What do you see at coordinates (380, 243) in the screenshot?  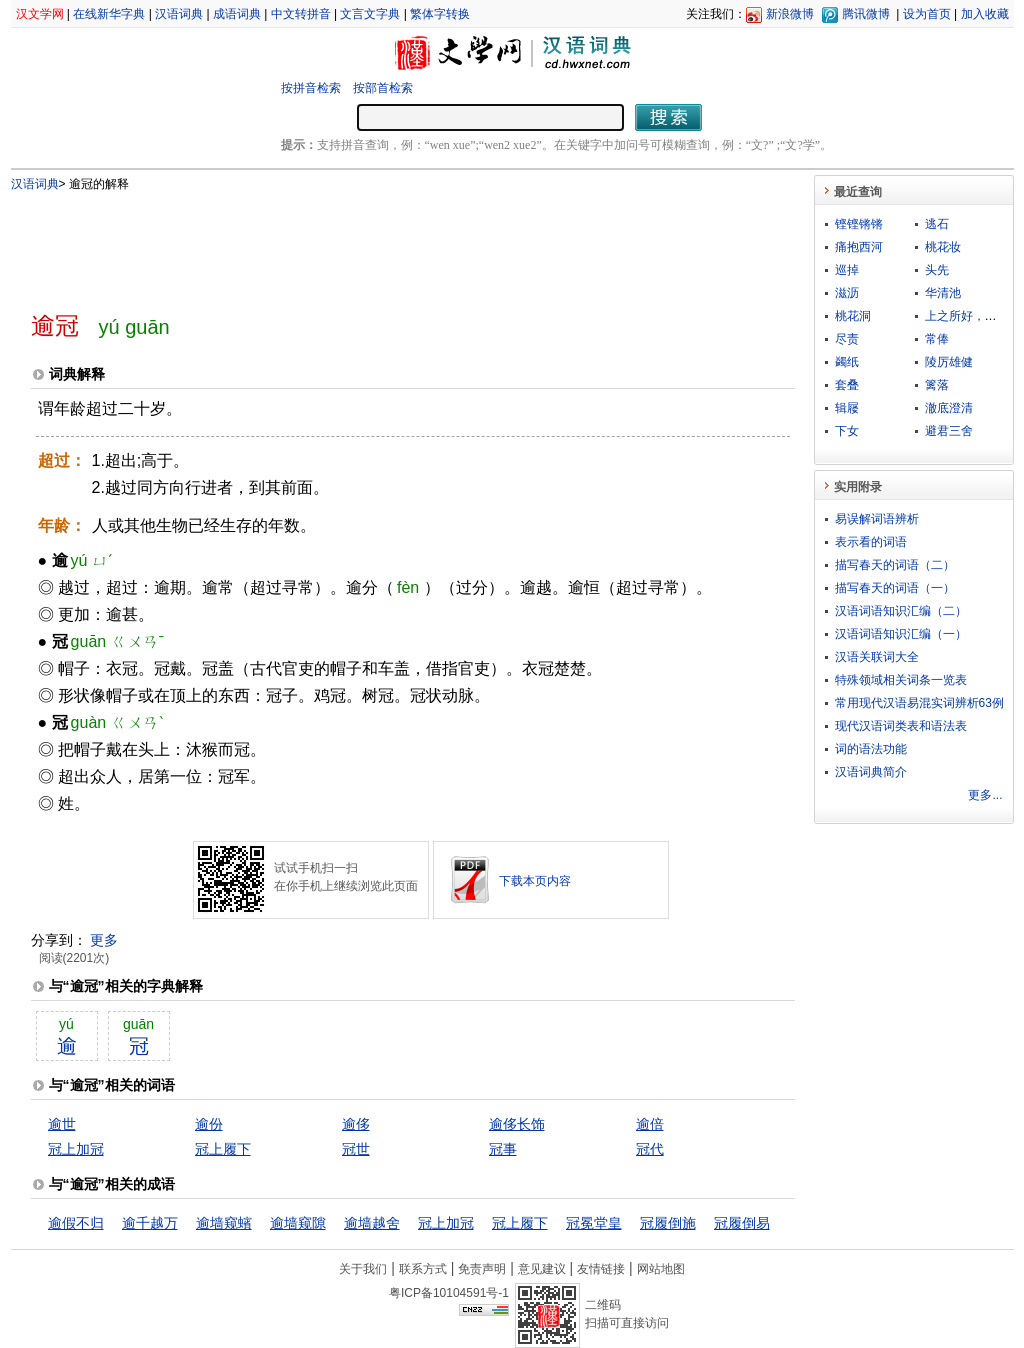 I see `[Advertisement]` at bounding box center [380, 243].